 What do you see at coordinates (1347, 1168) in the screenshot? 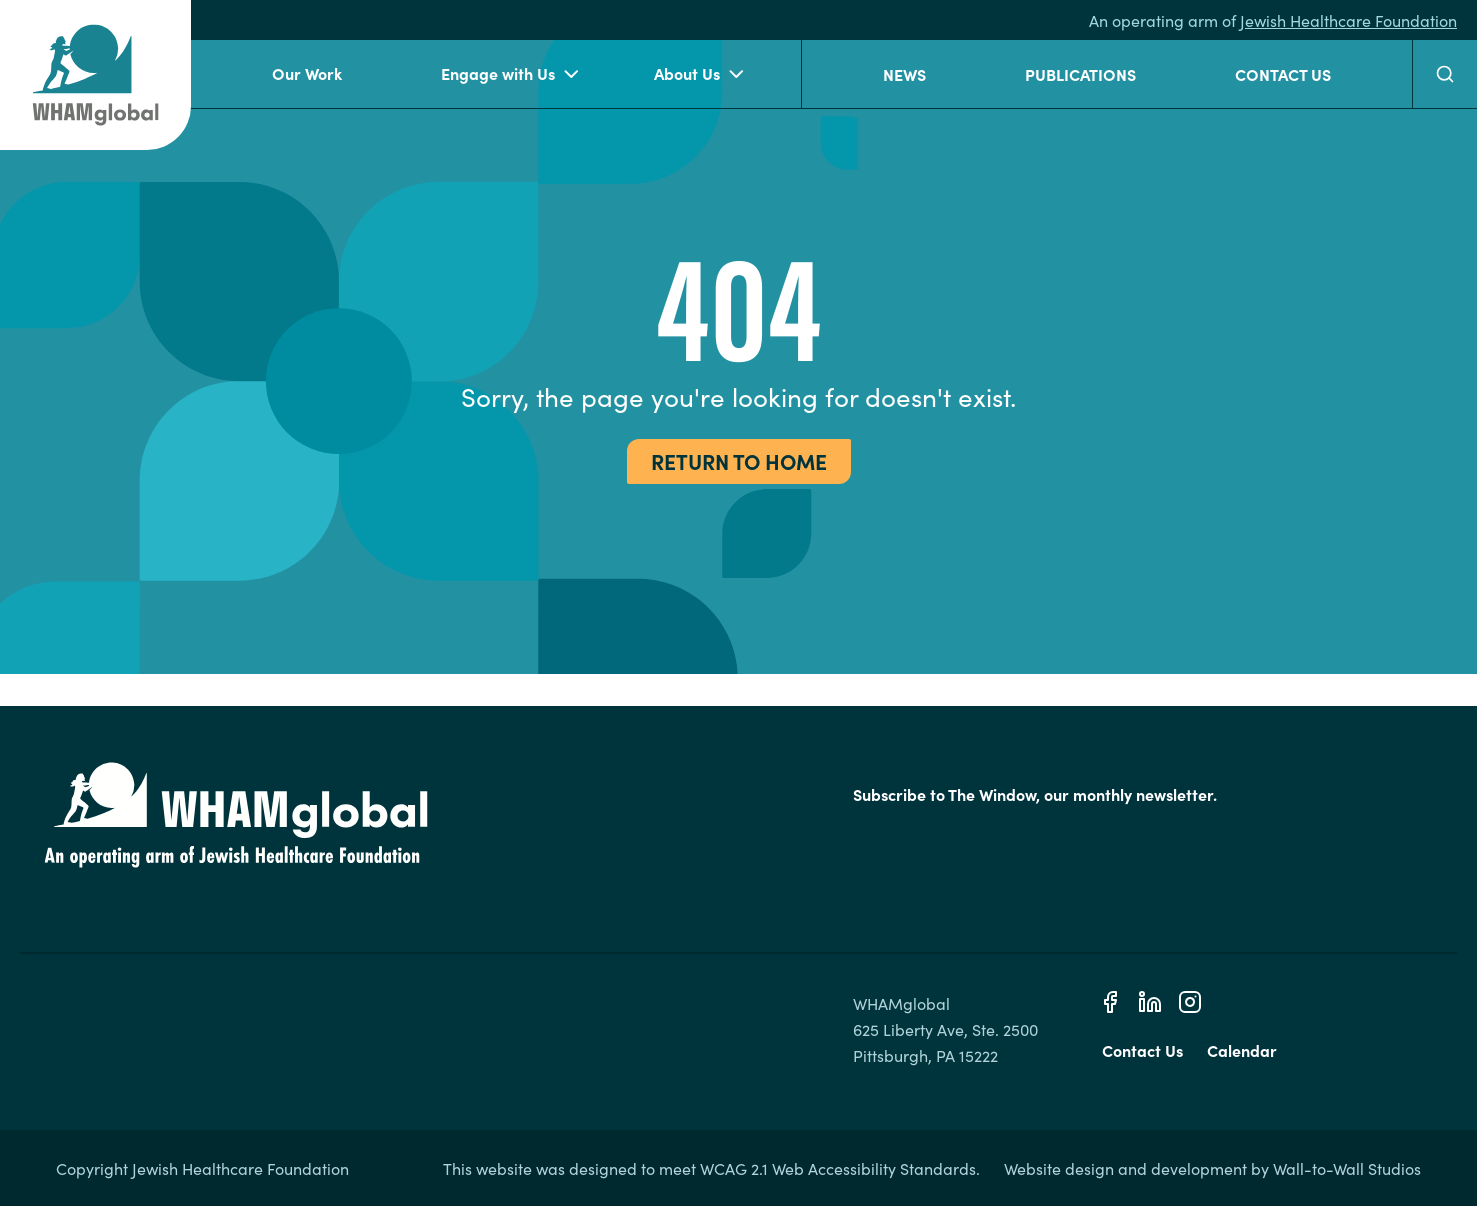
I see `Wall-to-Wall Studios` at bounding box center [1347, 1168].